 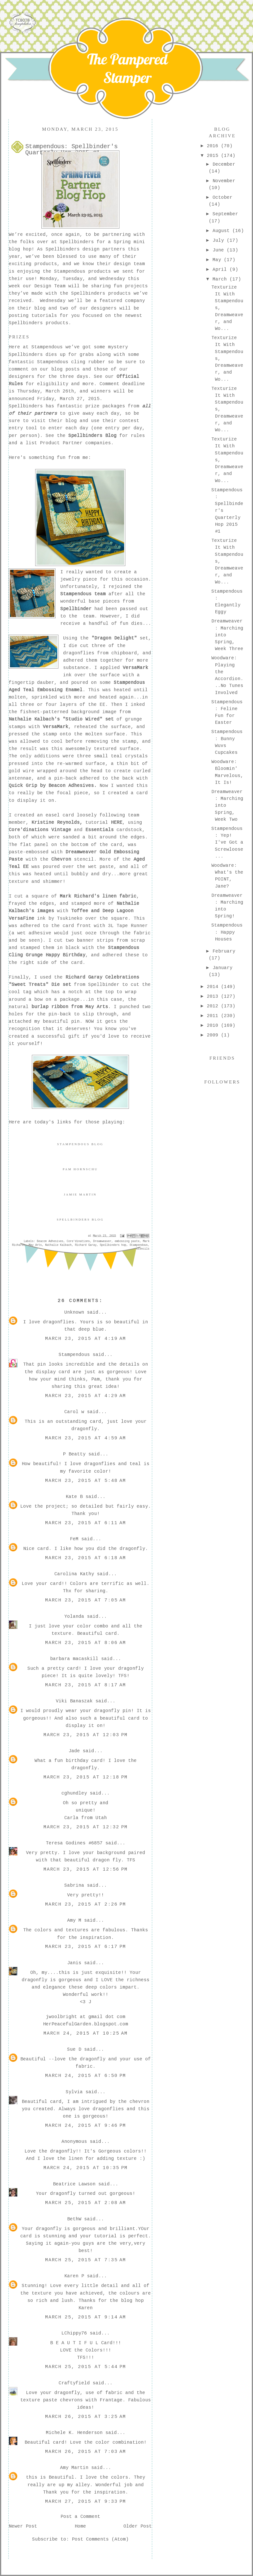 I want to click on Spellbinders hop, so click(x=113, y=1245).